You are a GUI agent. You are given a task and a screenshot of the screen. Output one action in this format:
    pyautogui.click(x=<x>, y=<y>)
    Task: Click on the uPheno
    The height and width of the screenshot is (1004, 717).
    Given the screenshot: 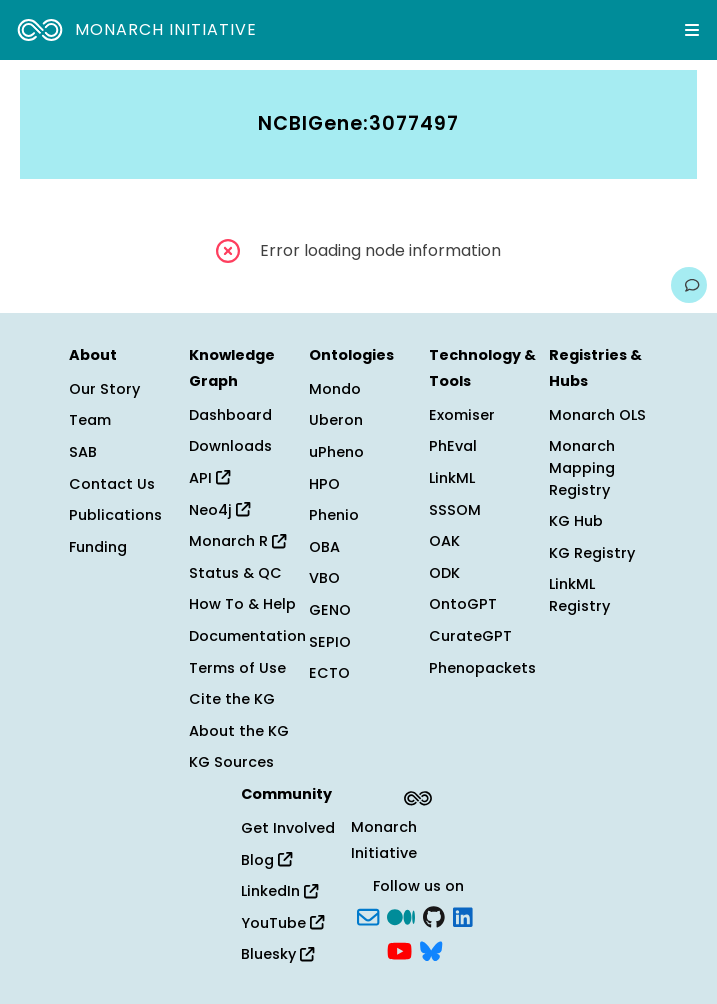 What is the action you would take?
    pyautogui.click(x=336, y=452)
    